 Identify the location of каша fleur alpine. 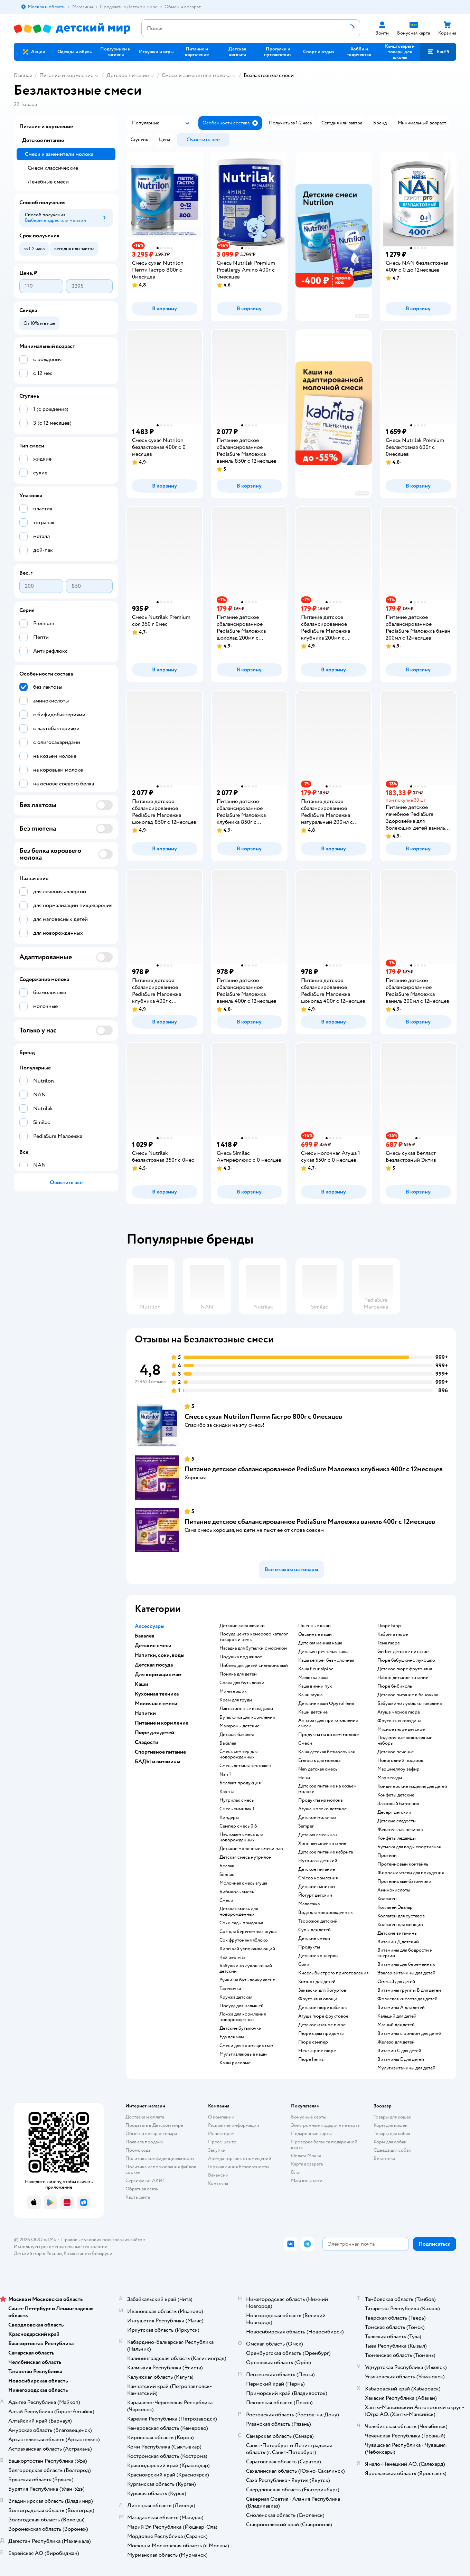
(315, 1669).